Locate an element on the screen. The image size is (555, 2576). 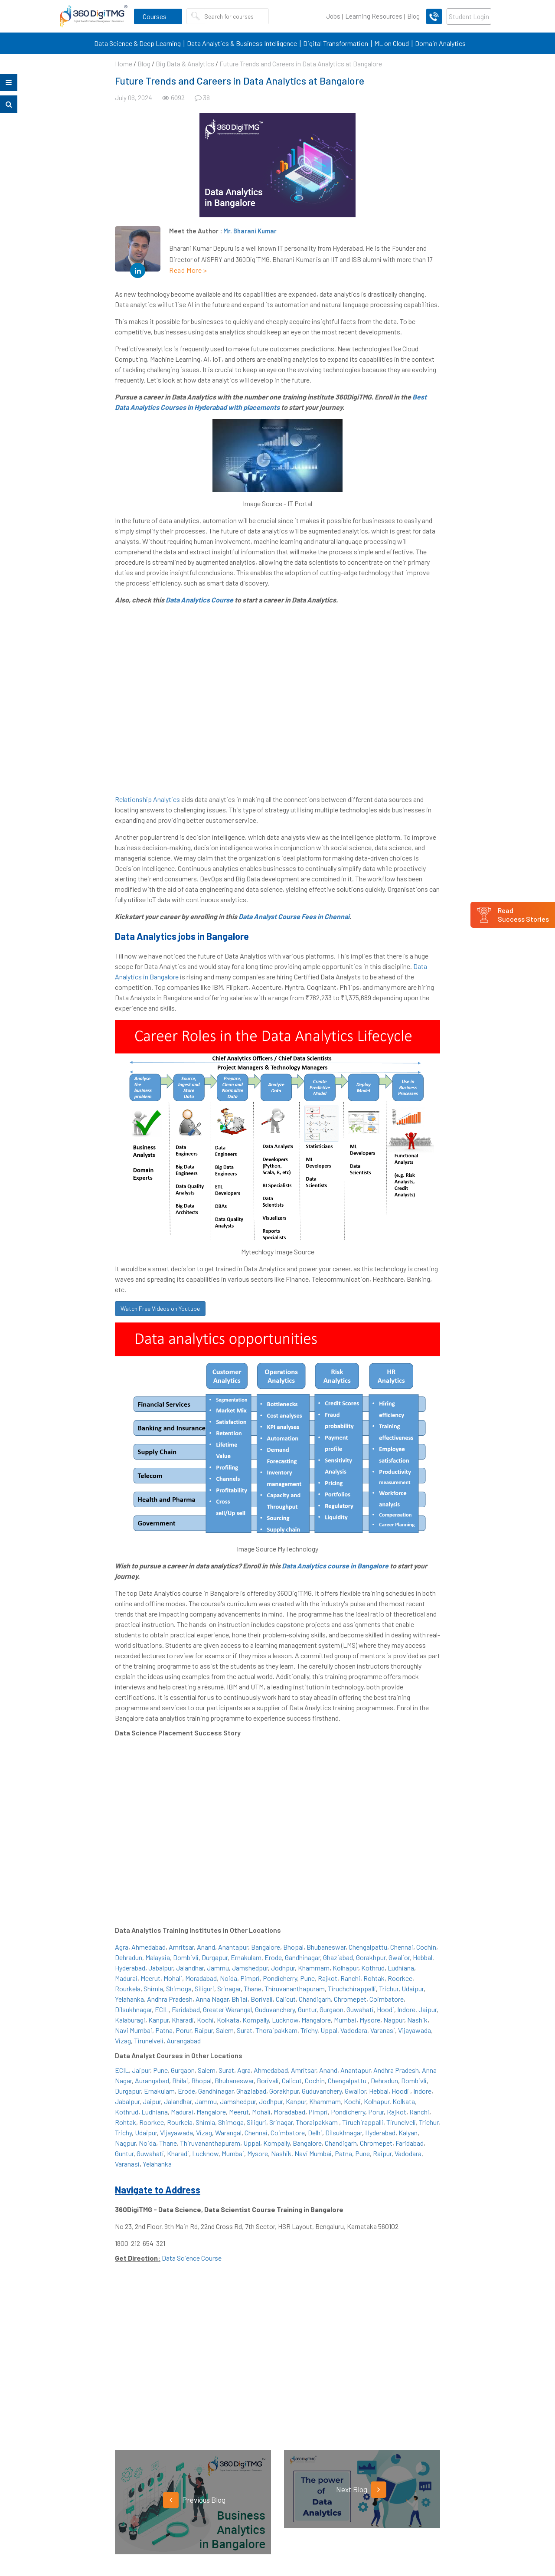
Gurgaon is located at coordinates (331, 2009).